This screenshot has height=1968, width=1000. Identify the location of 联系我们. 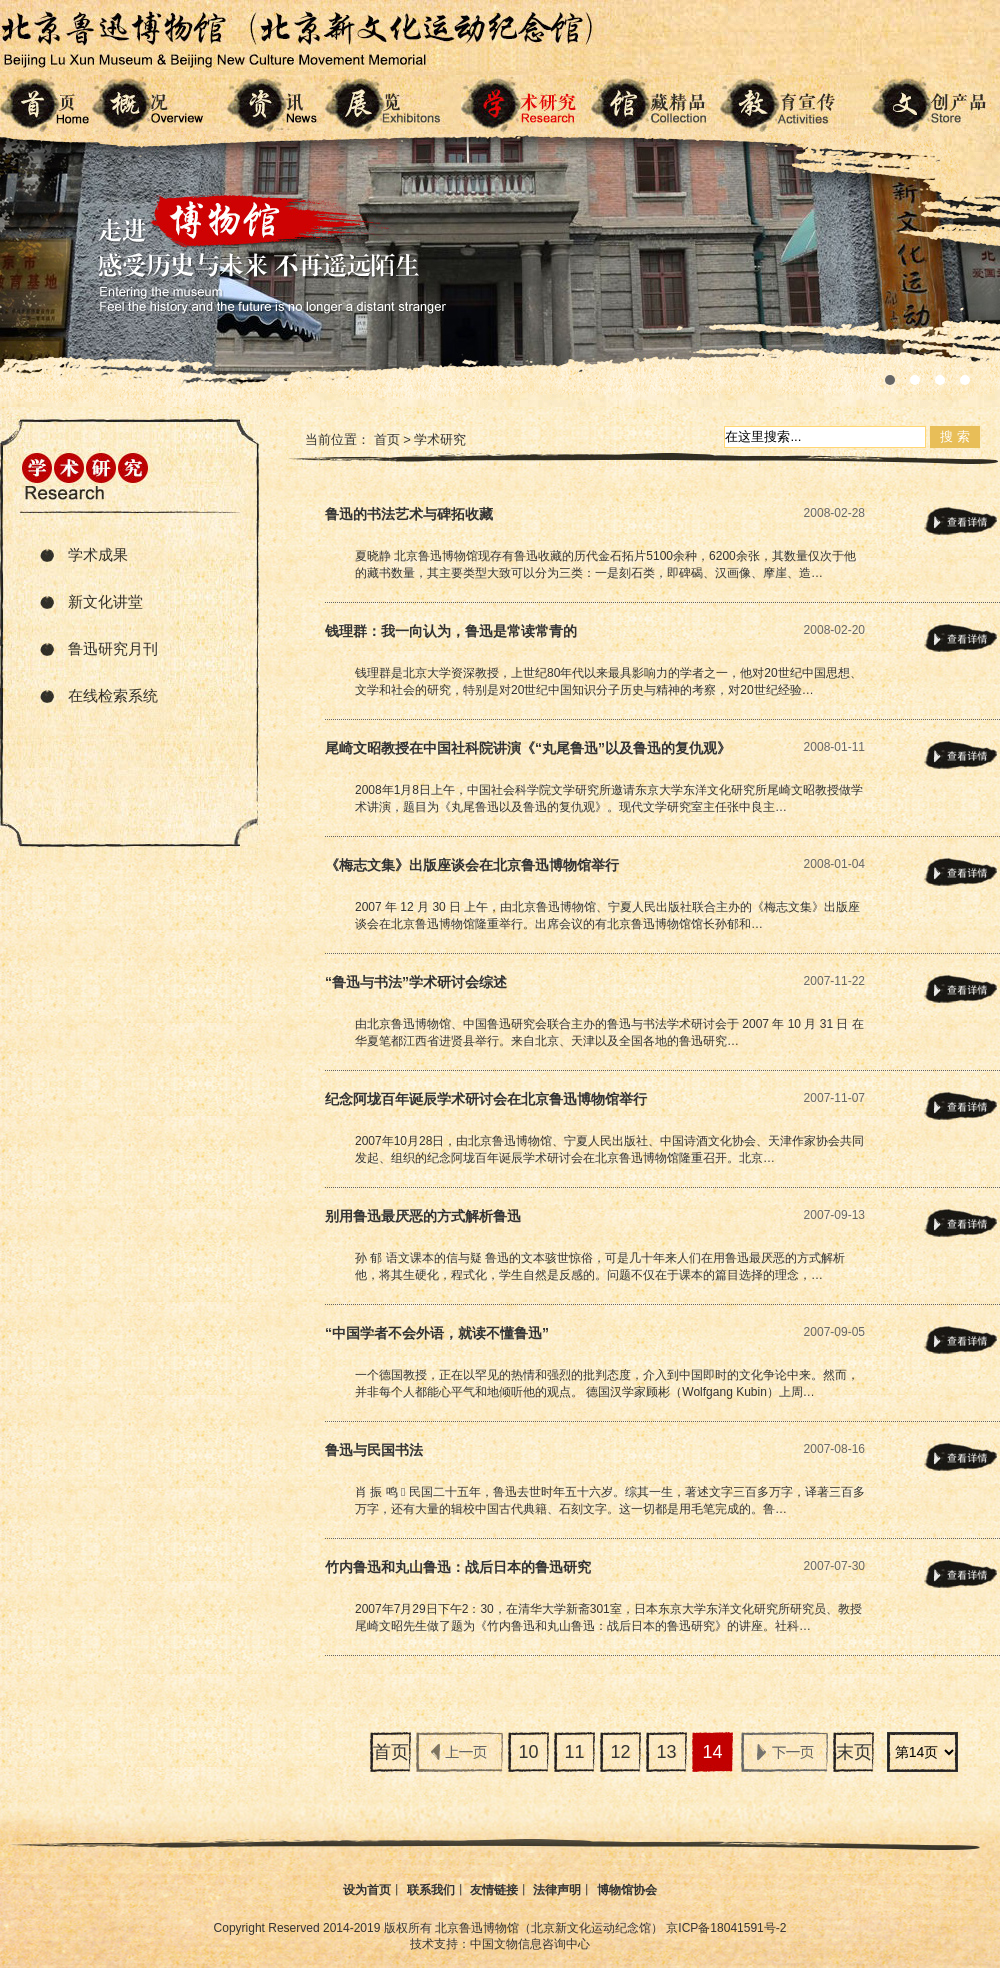
(431, 1890).